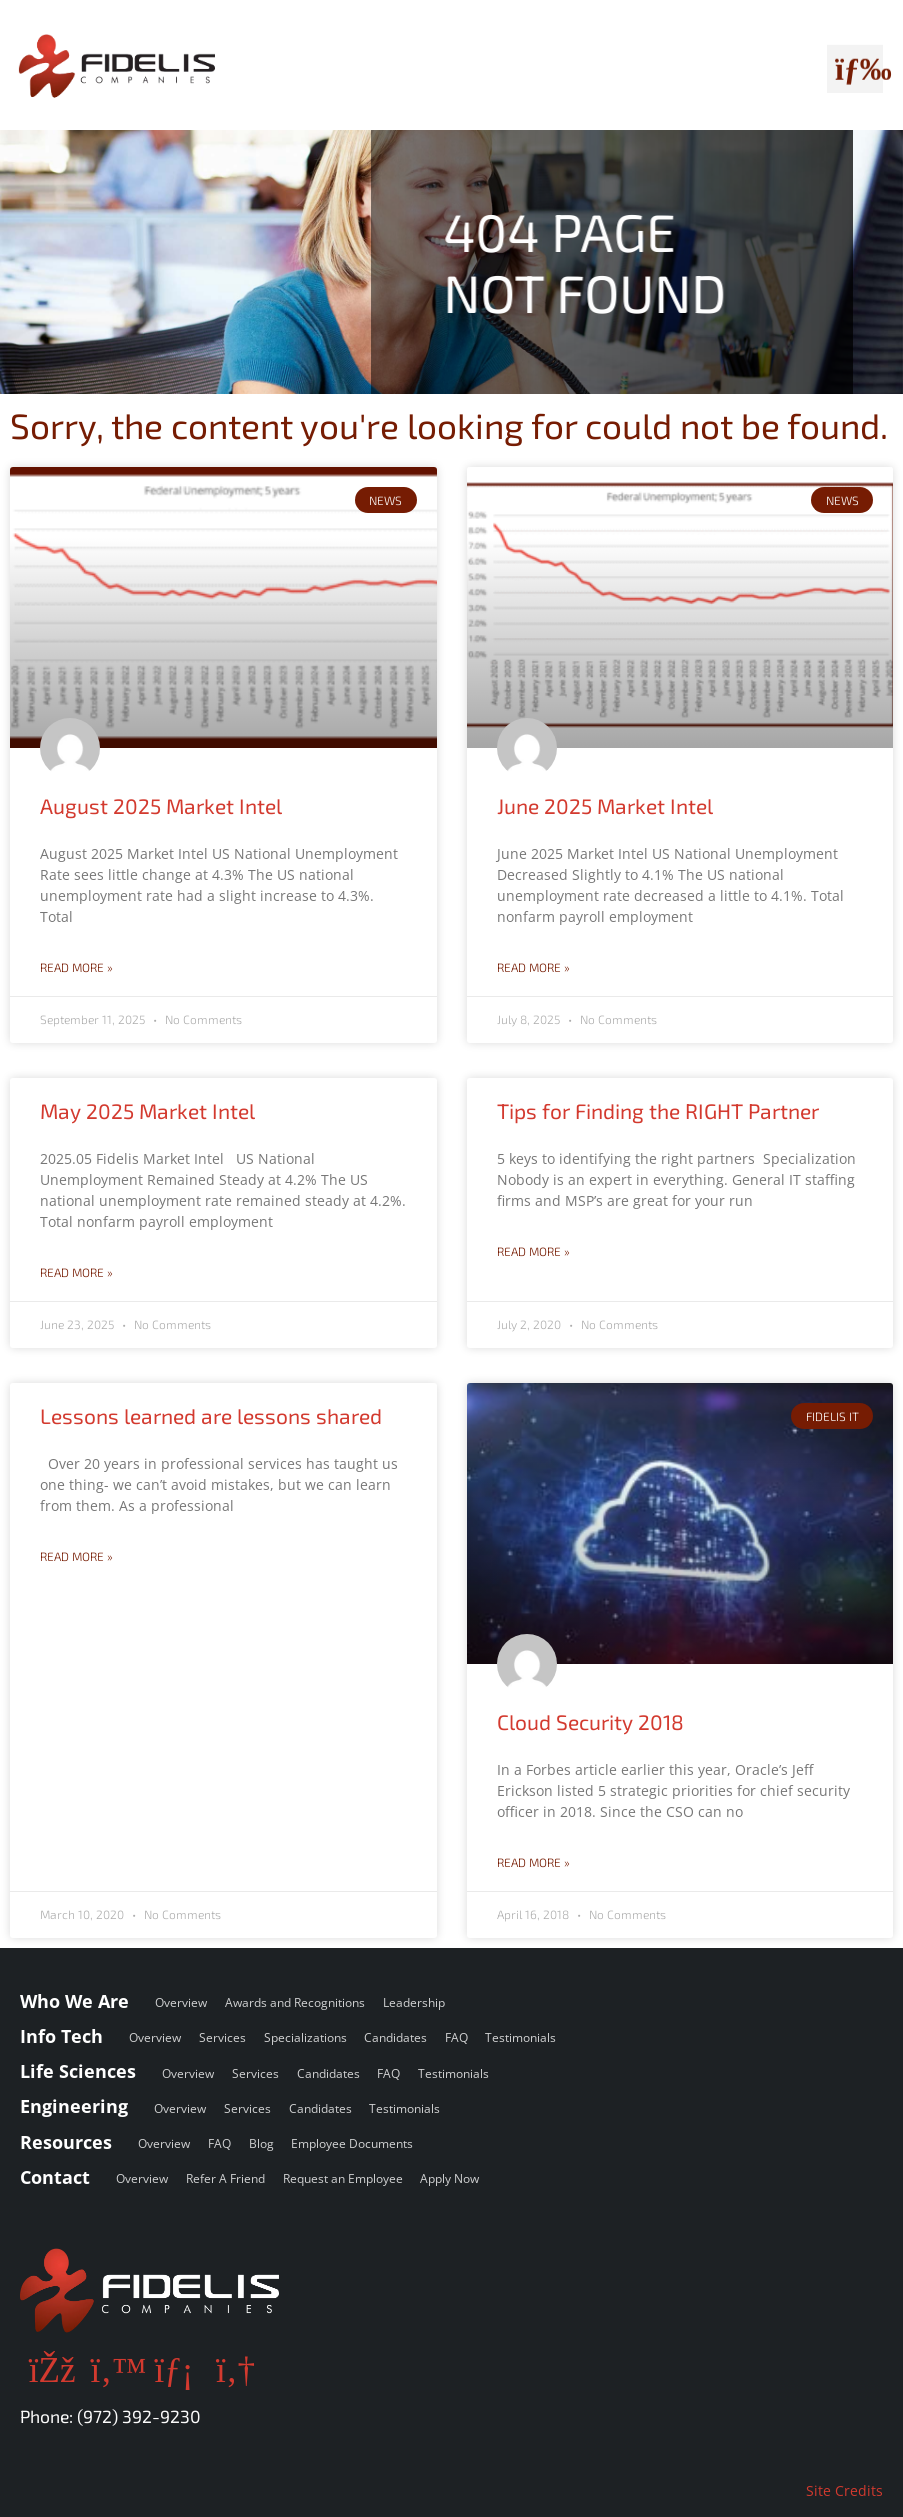 The height and width of the screenshot is (2517, 903). Describe the element at coordinates (55, 2177) in the screenshot. I see `Contact` at that location.